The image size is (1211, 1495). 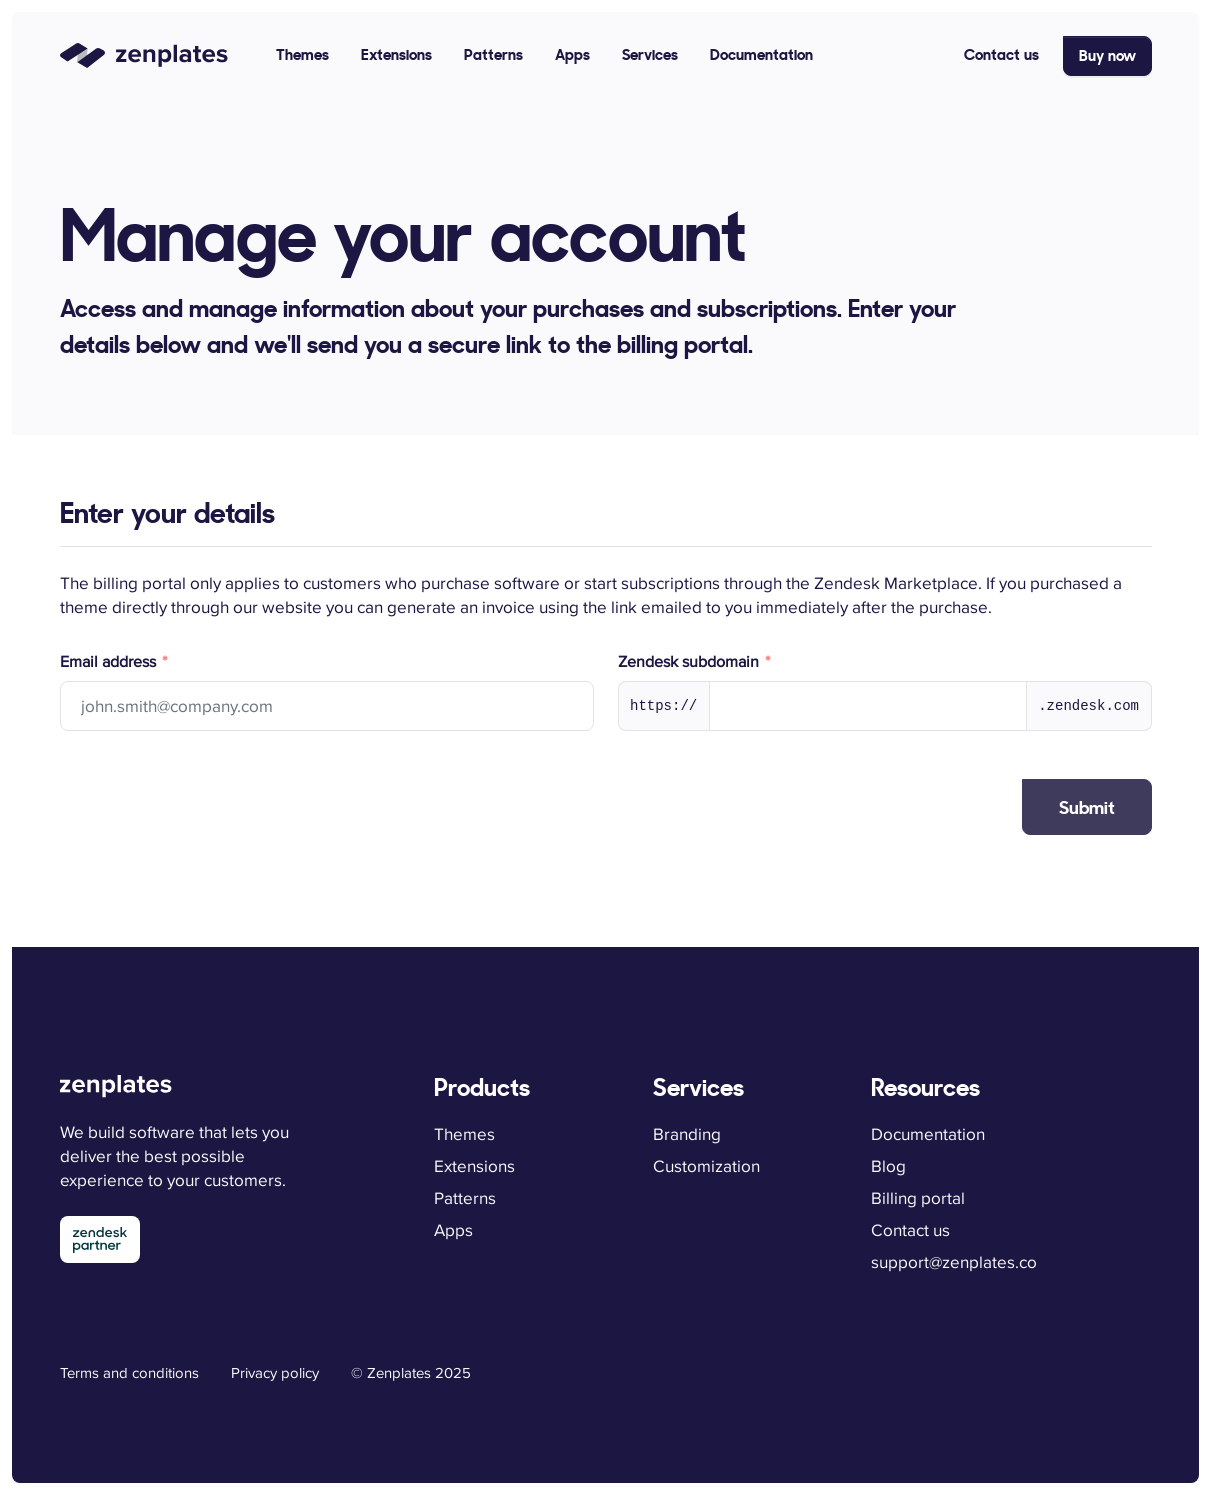 What do you see at coordinates (302, 54) in the screenshot?
I see `Themes` at bounding box center [302, 54].